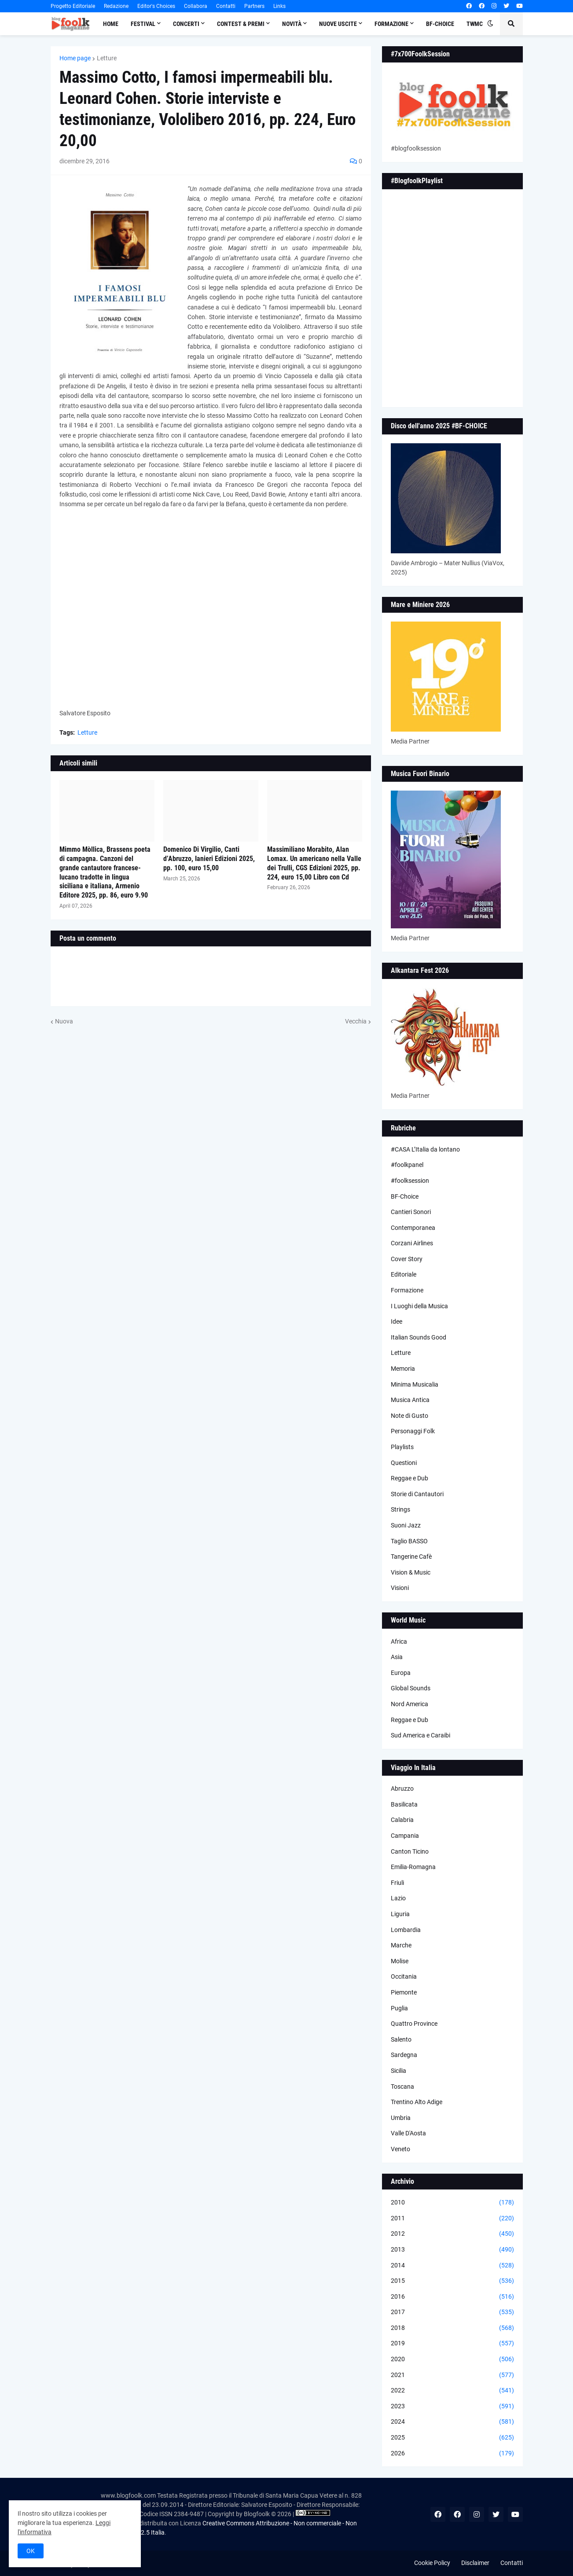  I want to click on Questioni, so click(404, 1462).